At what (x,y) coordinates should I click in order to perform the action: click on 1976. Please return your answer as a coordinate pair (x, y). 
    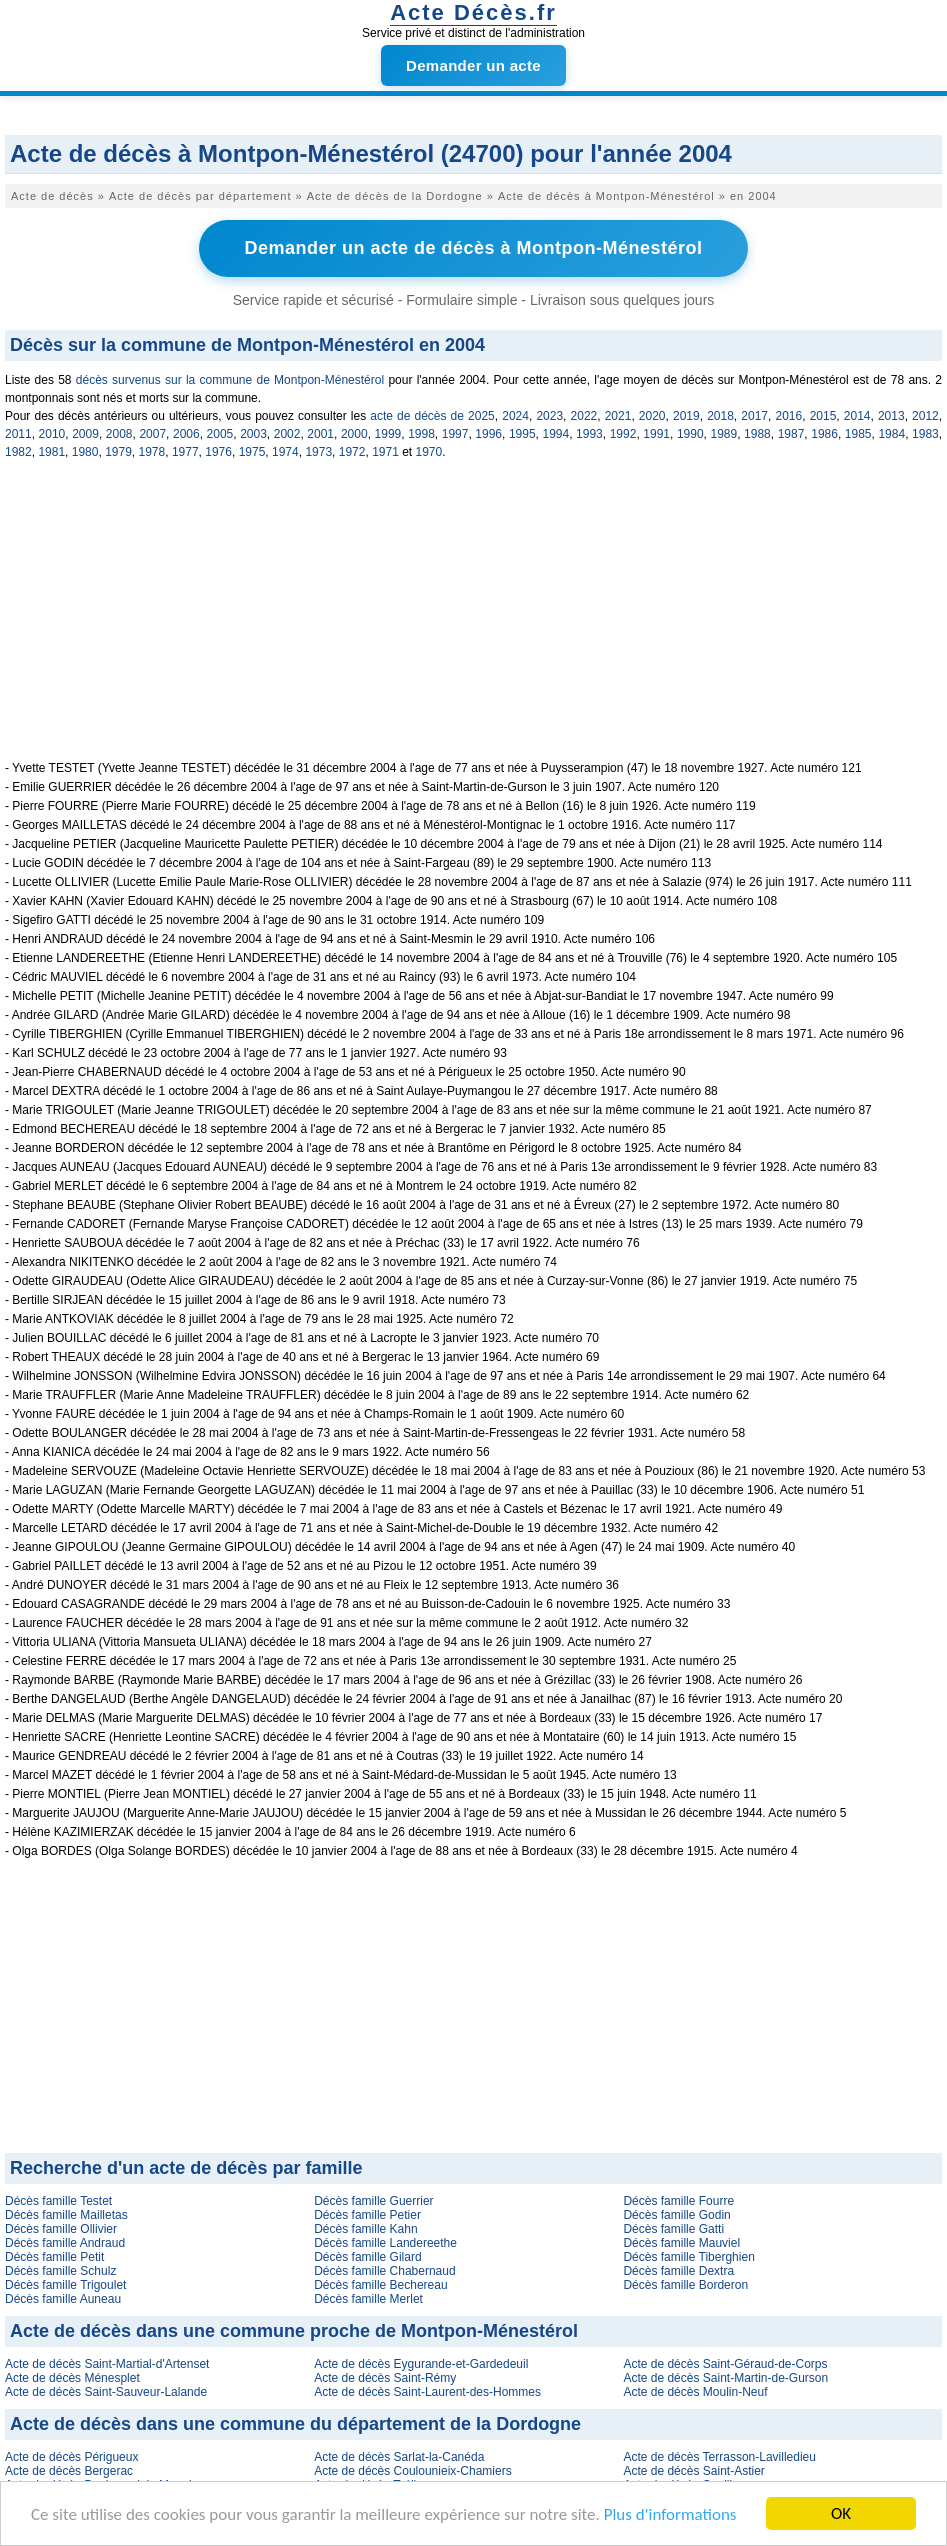
    Looking at the image, I should click on (218, 452).